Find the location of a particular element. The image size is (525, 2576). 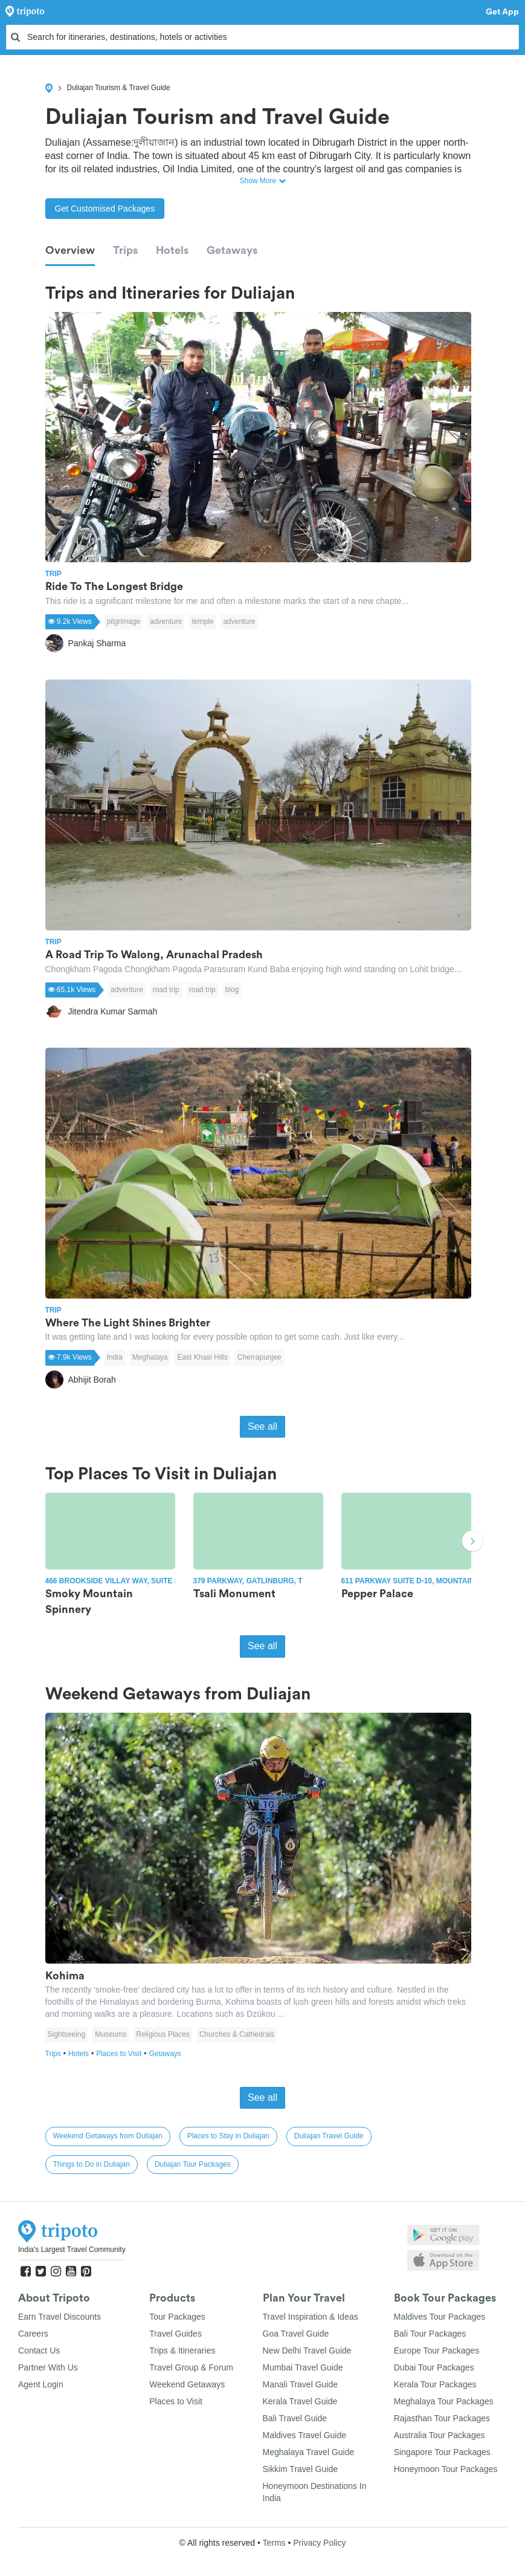

Europe Tour Packages is located at coordinates (436, 2350).